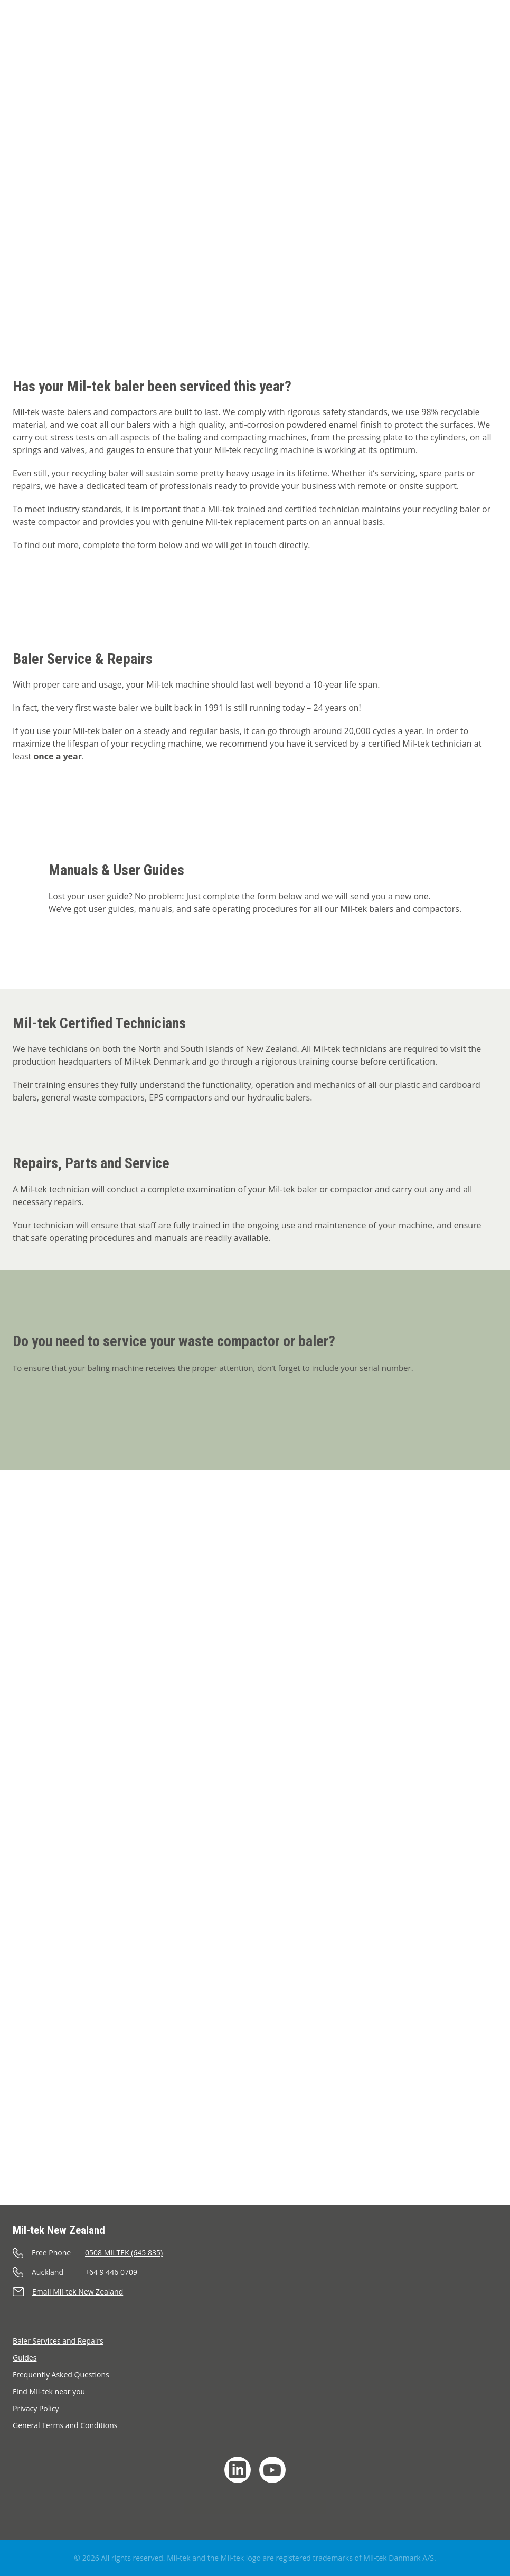 The width and height of the screenshot is (510, 2576). Describe the element at coordinates (36, 2408) in the screenshot. I see `Privacy Policy` at that location.